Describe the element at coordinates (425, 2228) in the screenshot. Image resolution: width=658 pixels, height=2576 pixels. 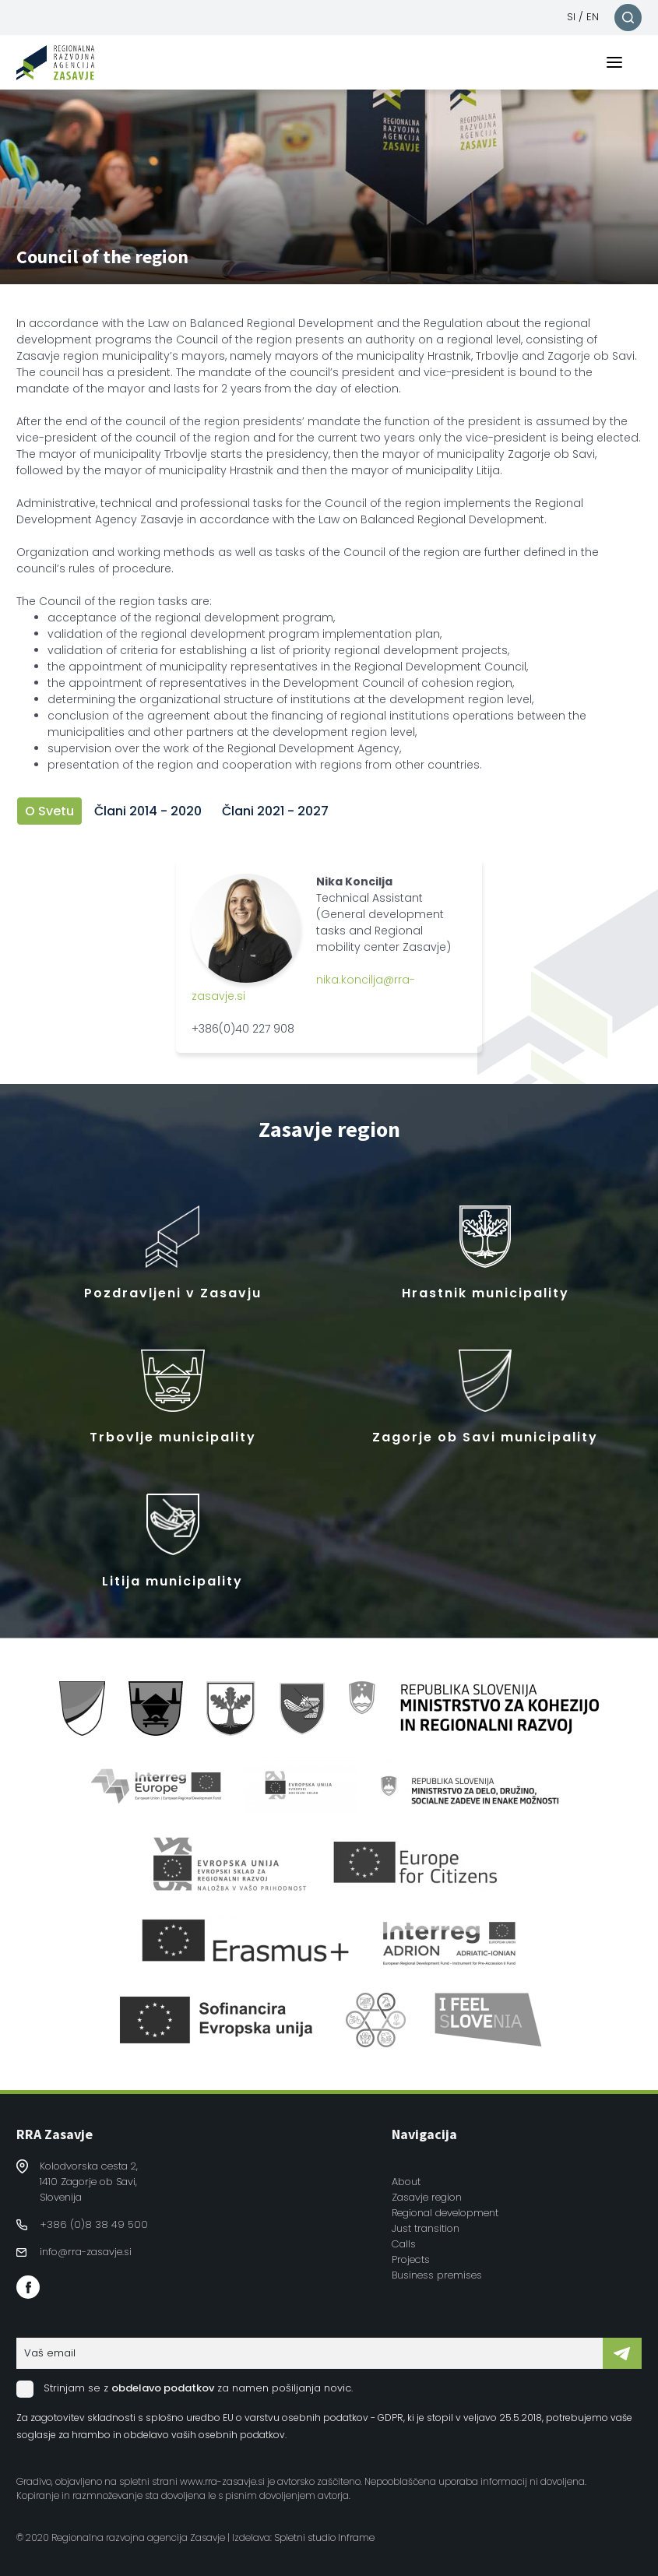
I see `Just transition` at that location.